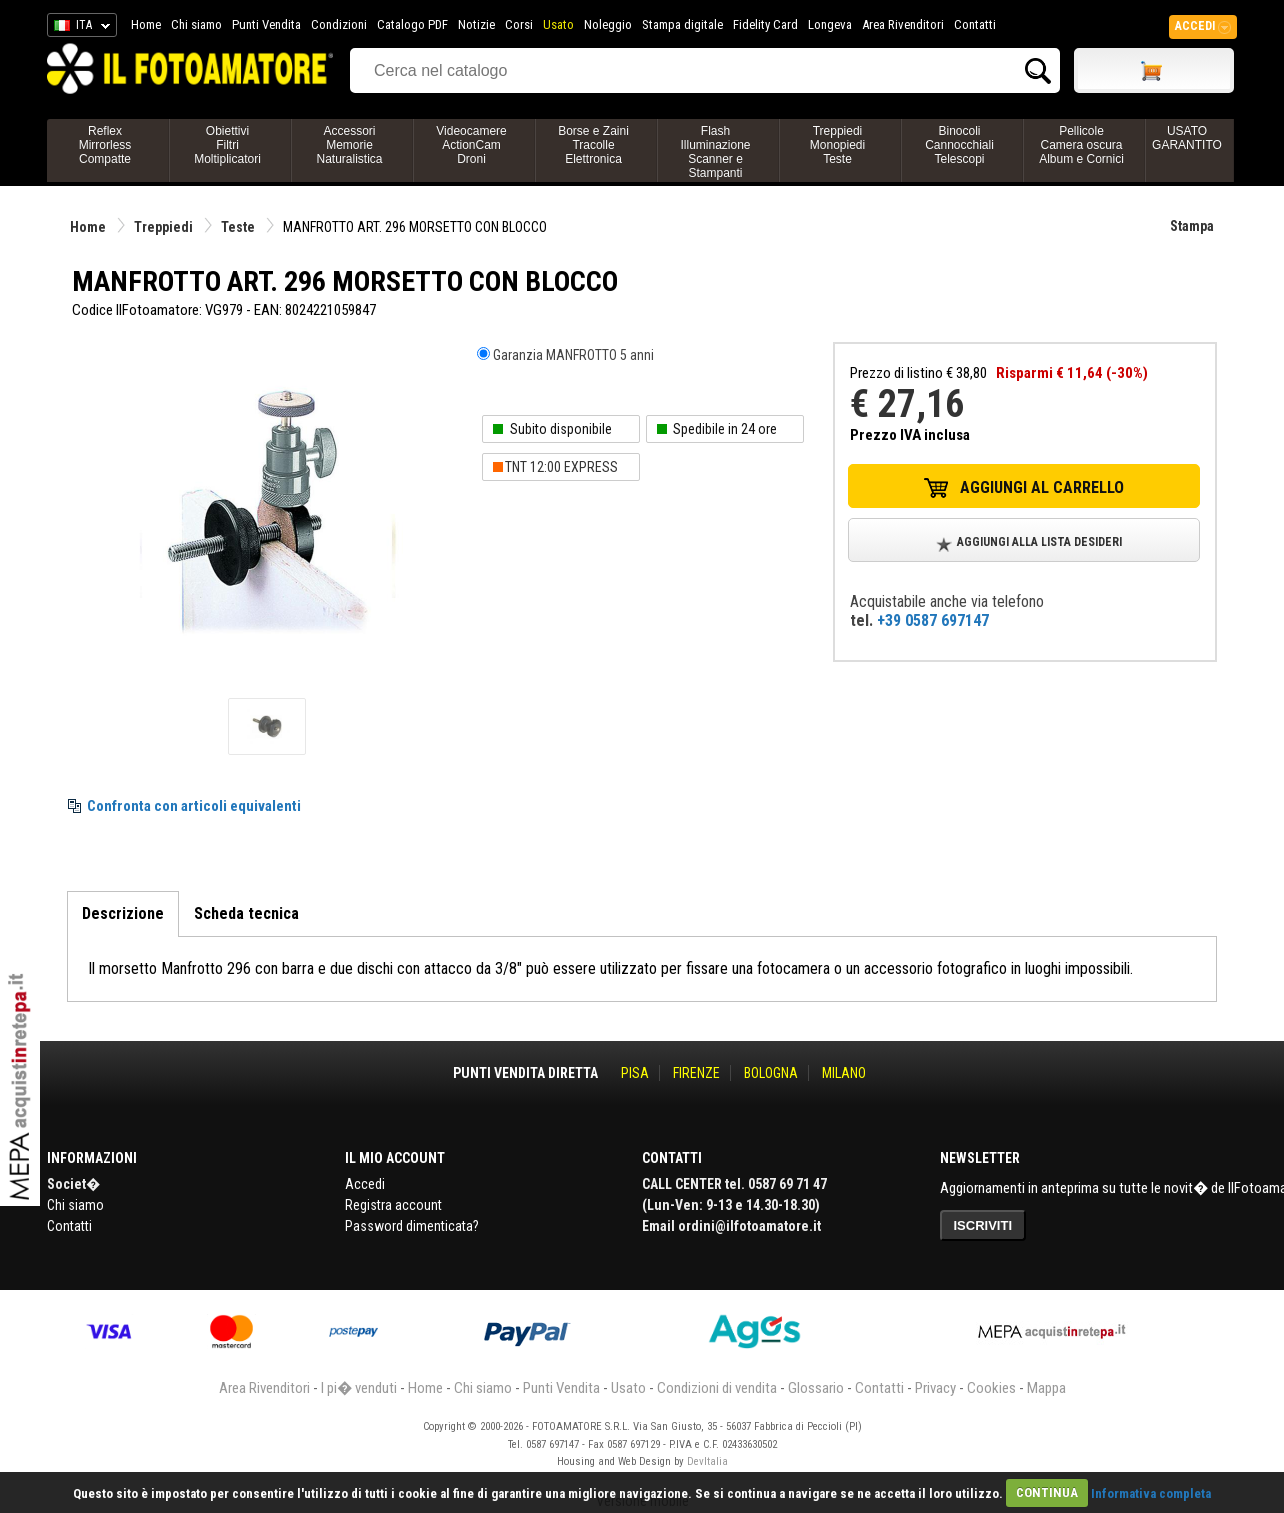 Image resolution: width=1284 pixels, height=1513 pixels. I want to click on Cookies, so click(991, 1388).